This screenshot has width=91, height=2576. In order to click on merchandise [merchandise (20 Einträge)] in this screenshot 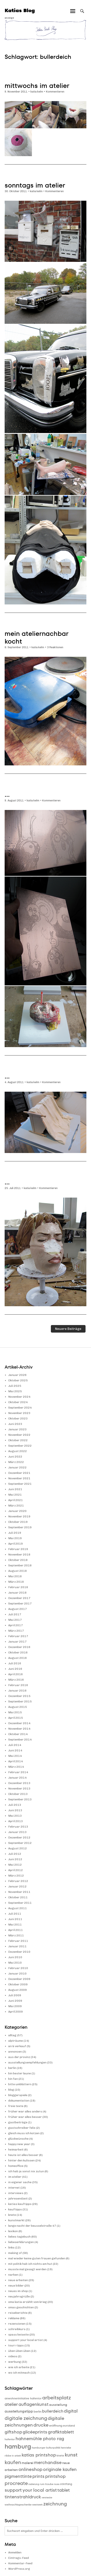, I will do `click(48, 2462)`.